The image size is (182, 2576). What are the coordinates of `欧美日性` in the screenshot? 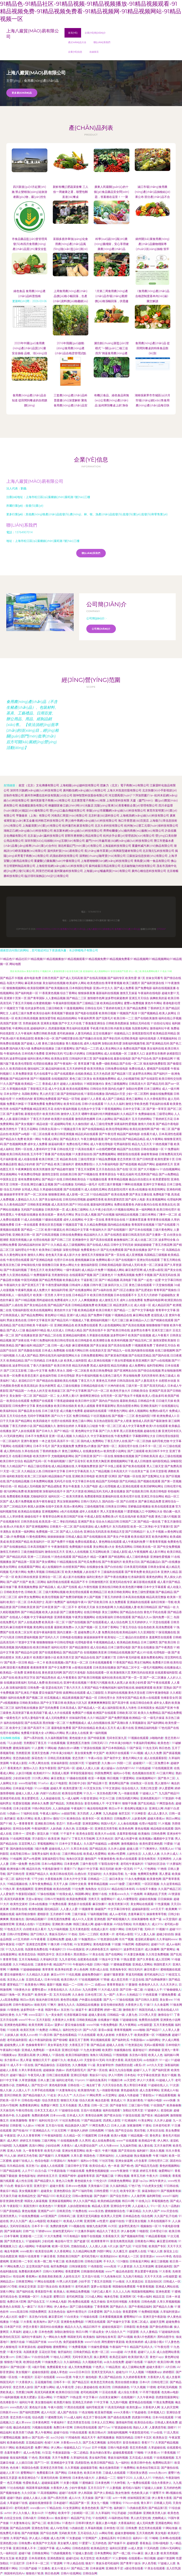 It's located at (105, 2387).